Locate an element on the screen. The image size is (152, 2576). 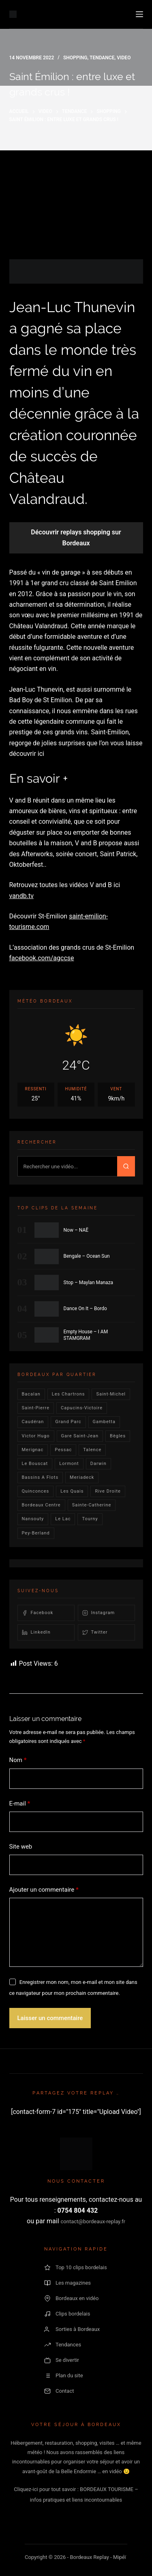
Twitter is located at coordinates (95, 1632).